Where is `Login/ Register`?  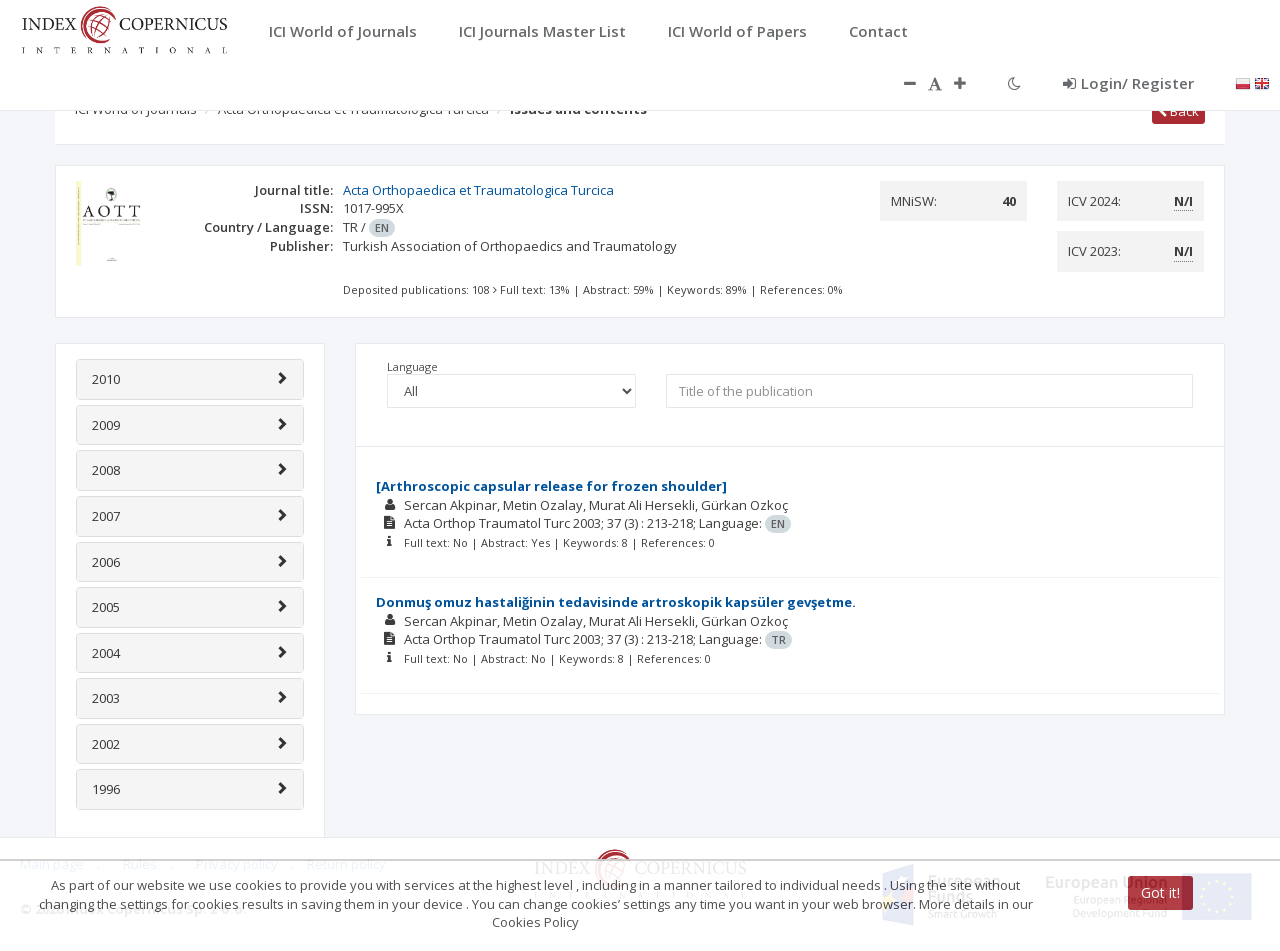
Login/ Register is located at coordinates (1128, 83).